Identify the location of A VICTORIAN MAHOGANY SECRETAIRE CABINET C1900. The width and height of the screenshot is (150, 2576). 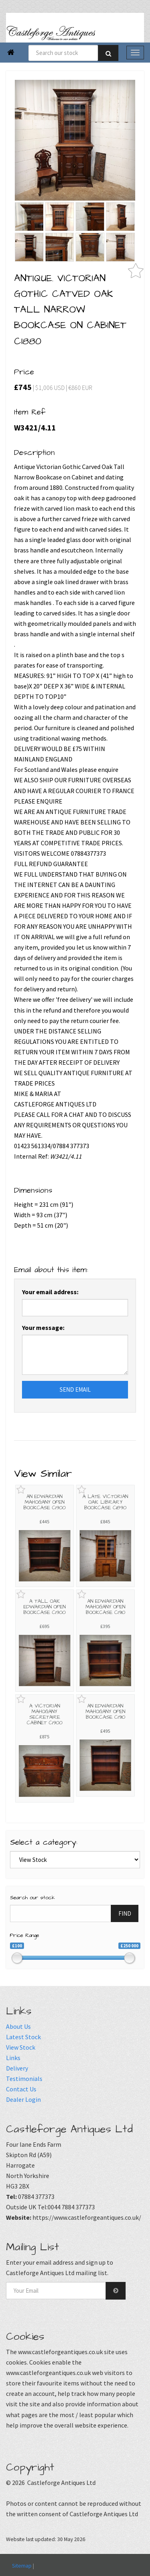
(44, 1714).